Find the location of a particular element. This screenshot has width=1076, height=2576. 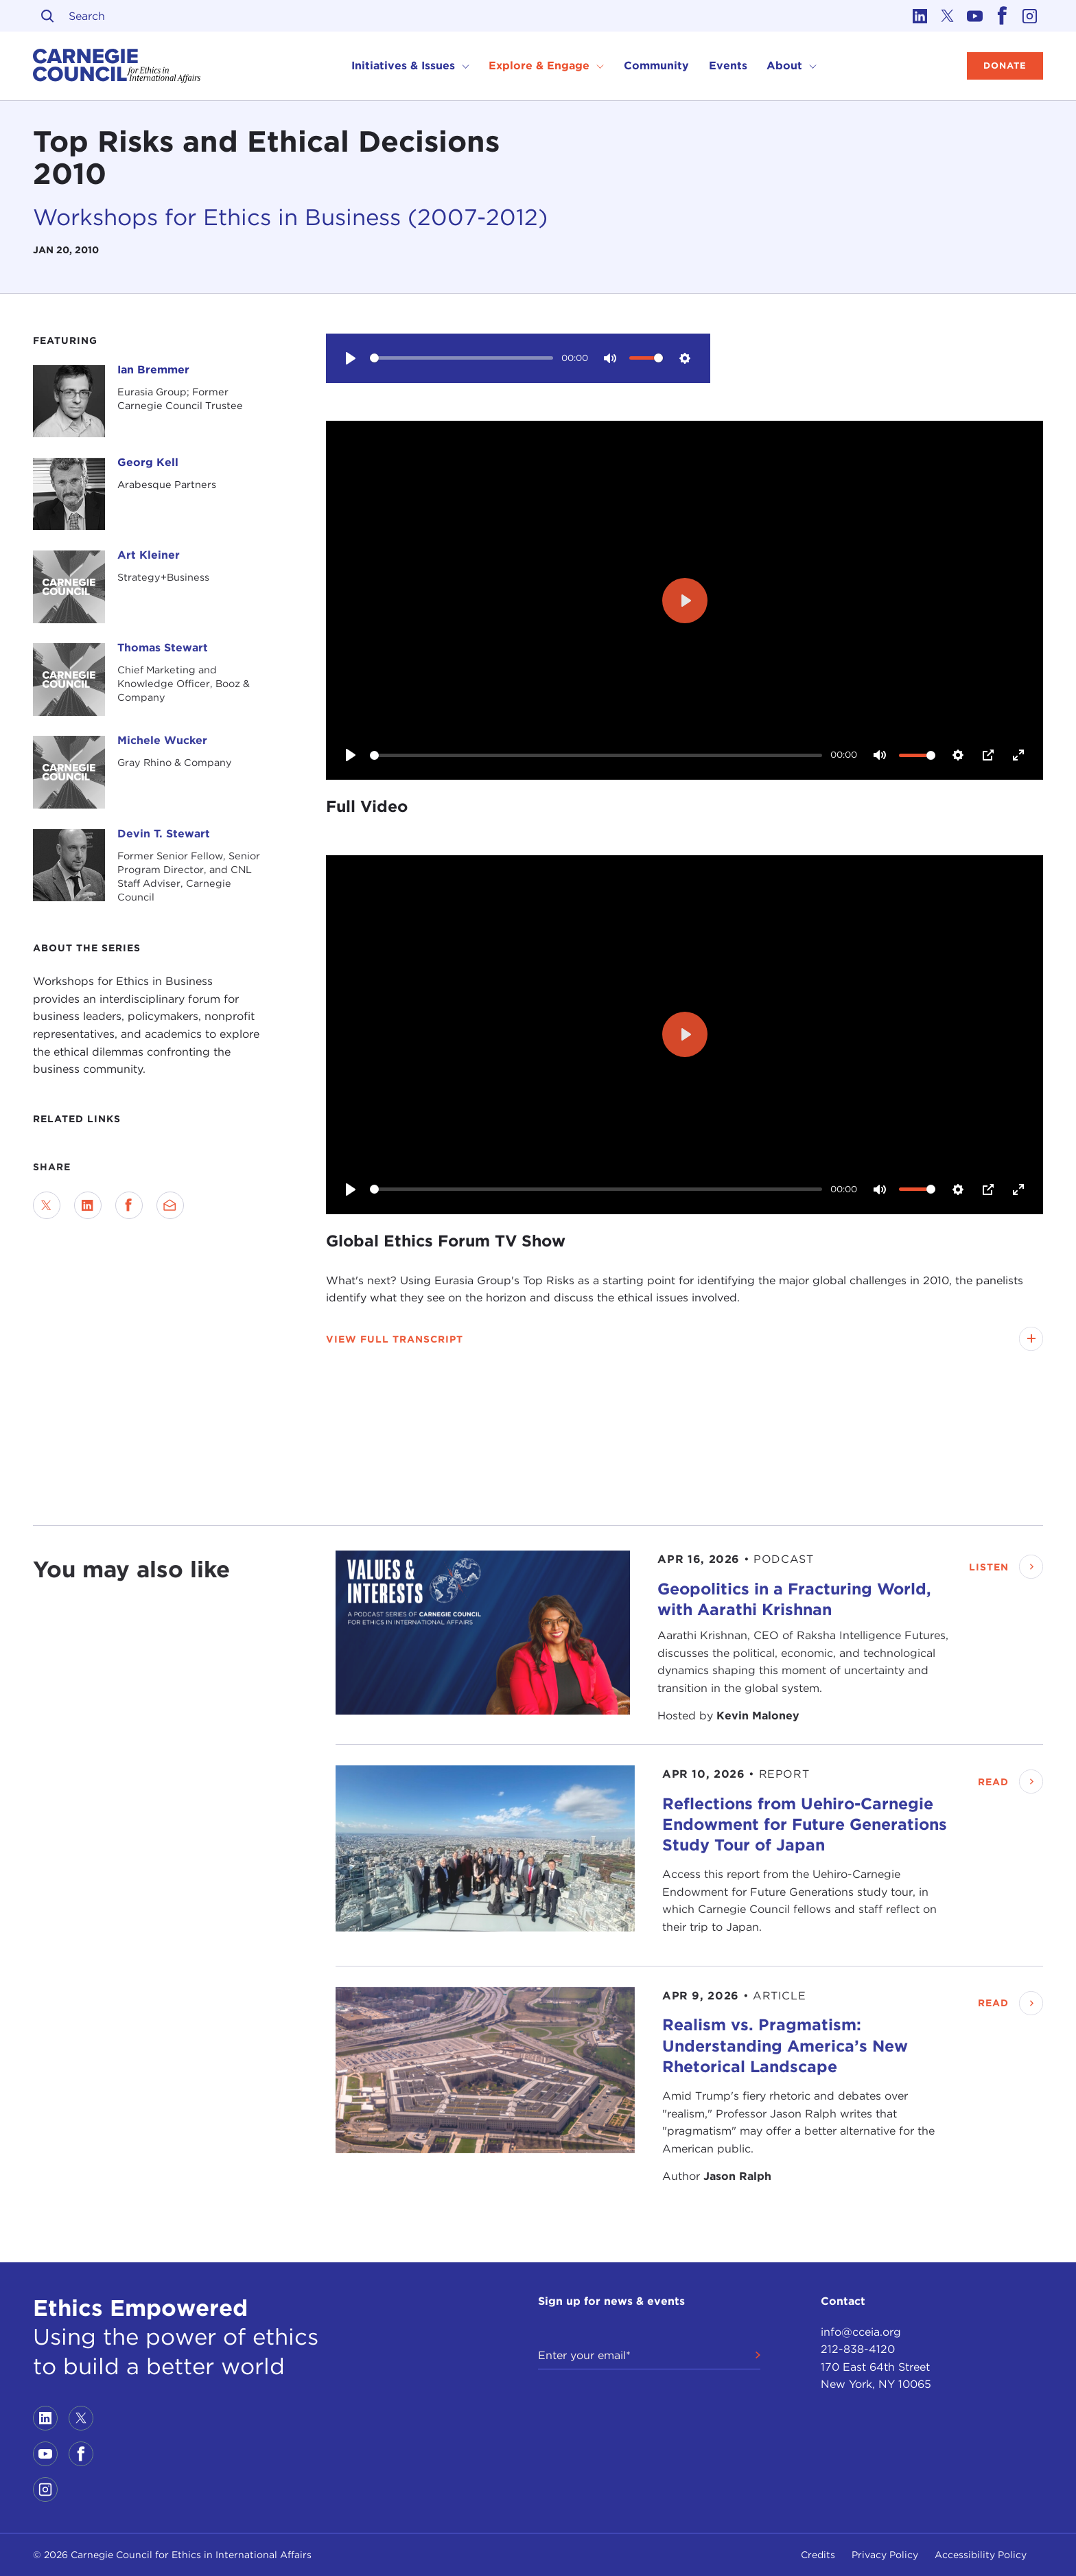

Ian Bremmer is located at coordinates (153, 369).